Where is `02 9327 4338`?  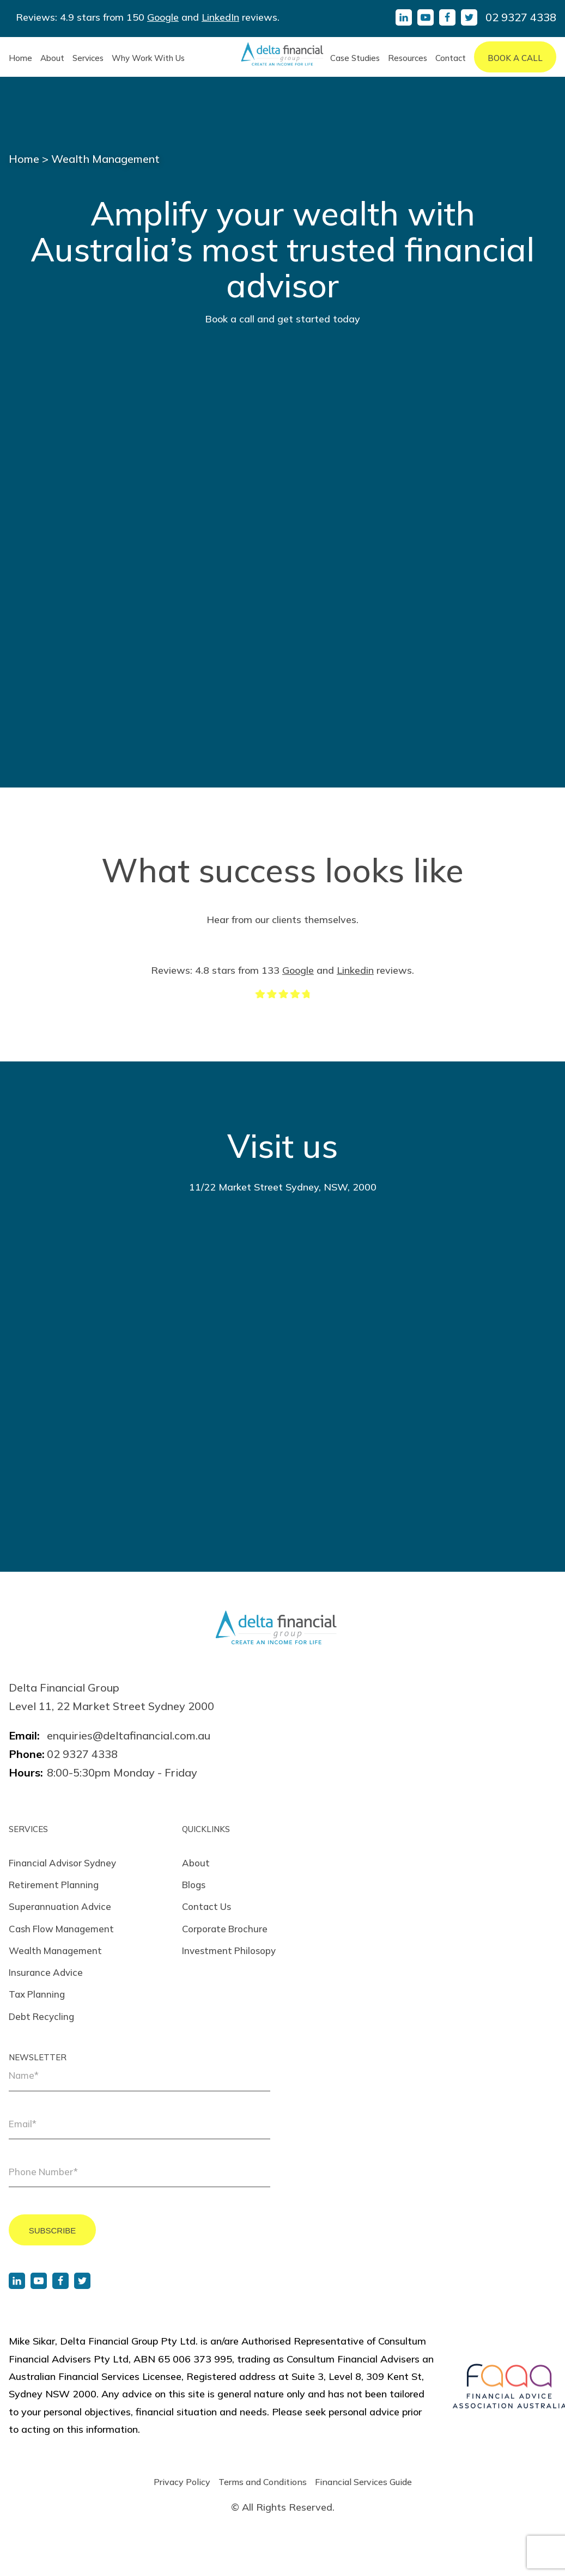 02 9327 4338 is located at coordinates (520, 17).